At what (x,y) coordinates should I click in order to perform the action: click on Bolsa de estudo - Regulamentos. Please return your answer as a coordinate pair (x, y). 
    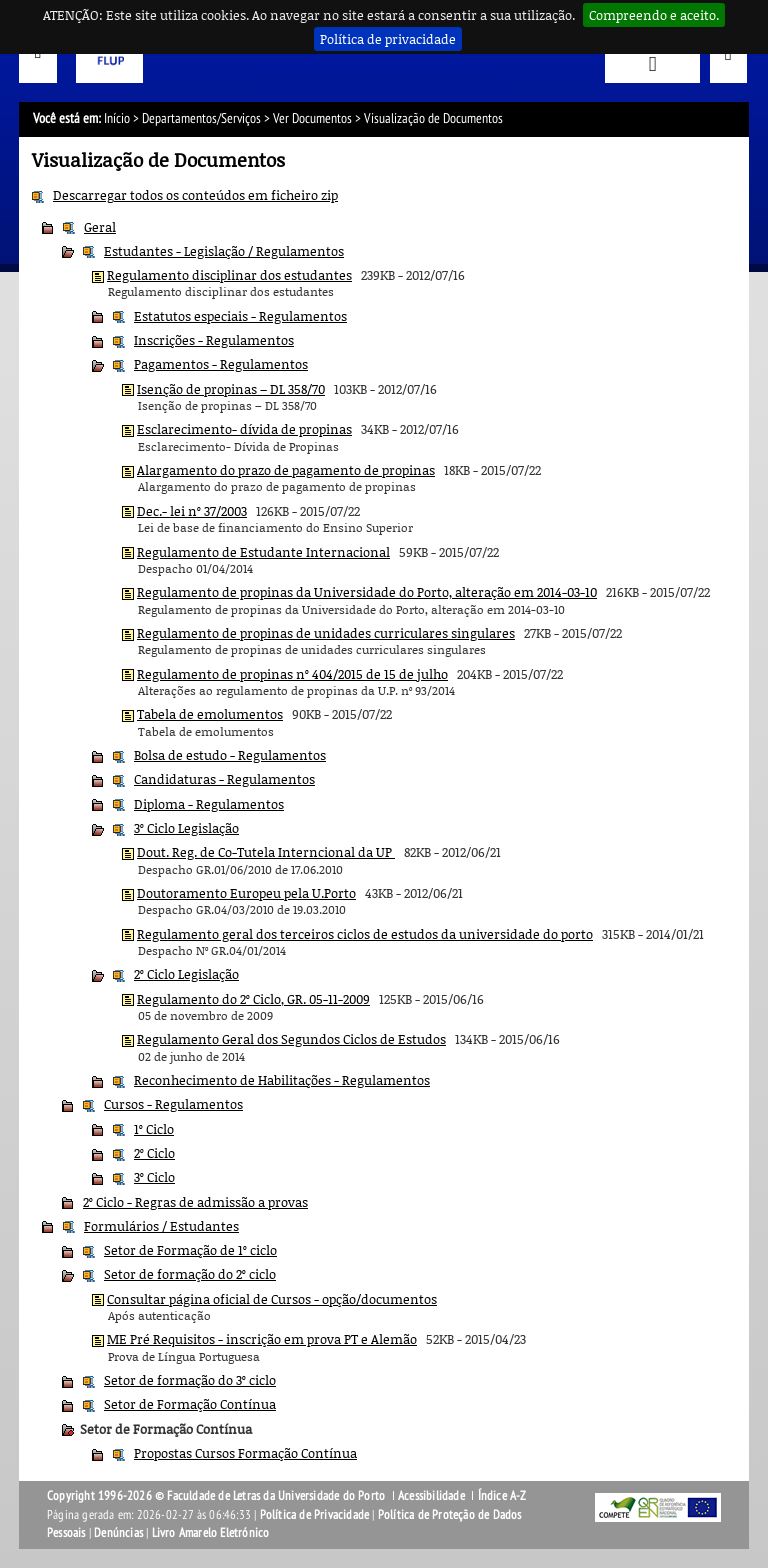
    Looking at the image, I should click on (230, 755).